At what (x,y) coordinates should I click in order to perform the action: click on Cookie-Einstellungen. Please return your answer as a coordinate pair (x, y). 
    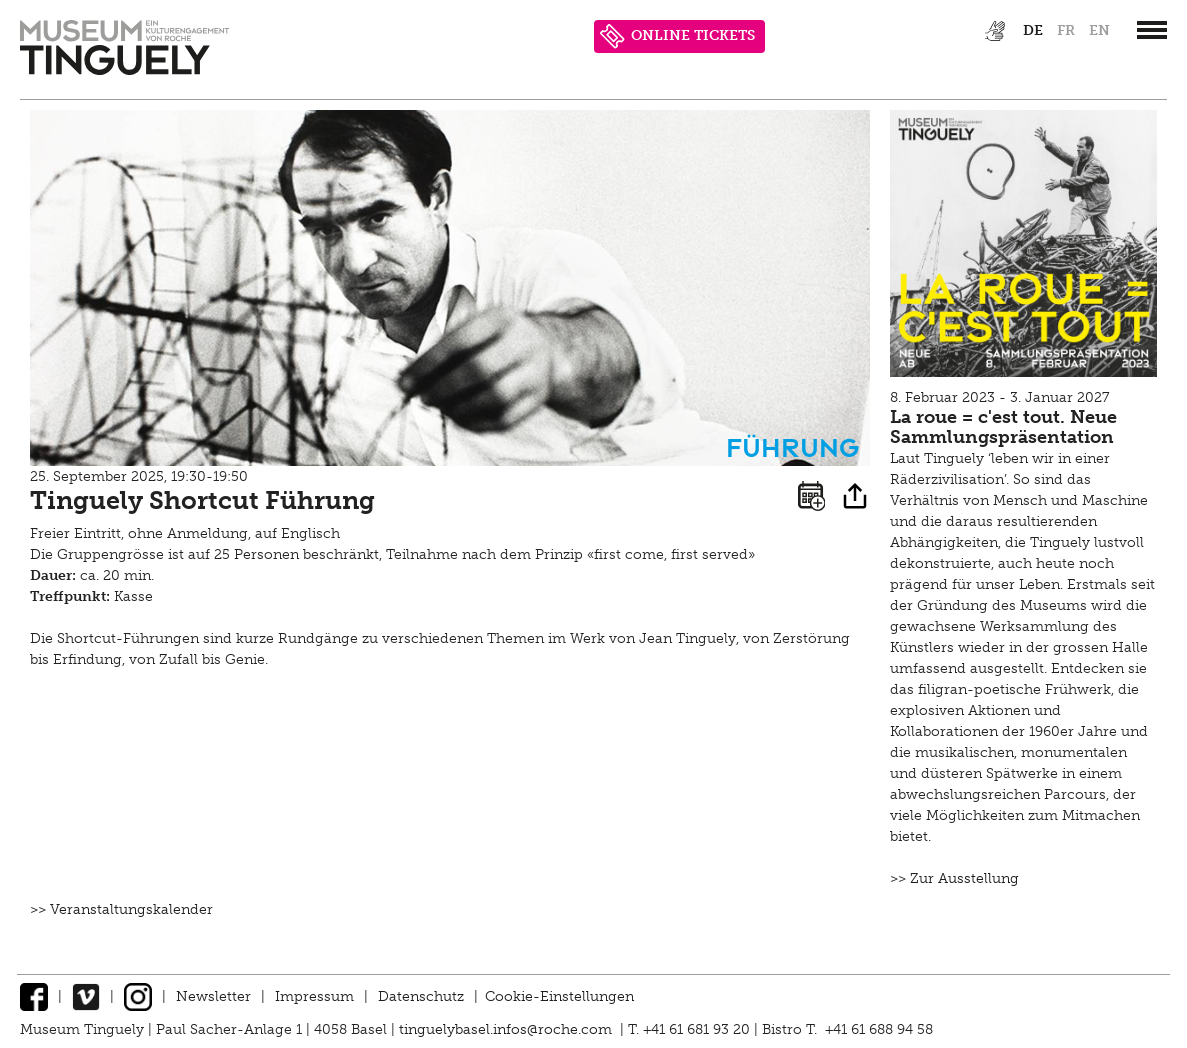
    Looking at the image, I should click on (559, 996).